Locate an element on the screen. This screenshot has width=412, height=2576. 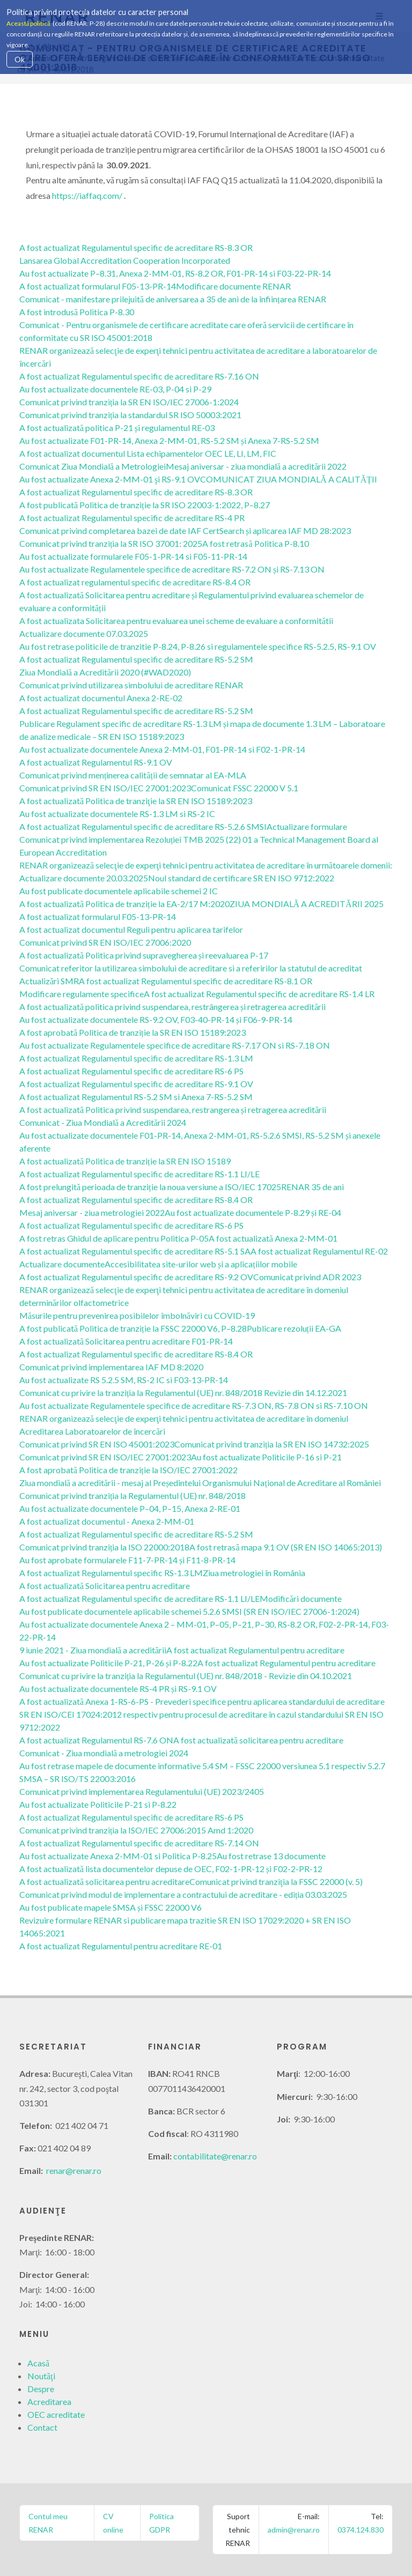
A fost actualizat Regulamentul pentru acreditare is located at coordinates (255, 1650).